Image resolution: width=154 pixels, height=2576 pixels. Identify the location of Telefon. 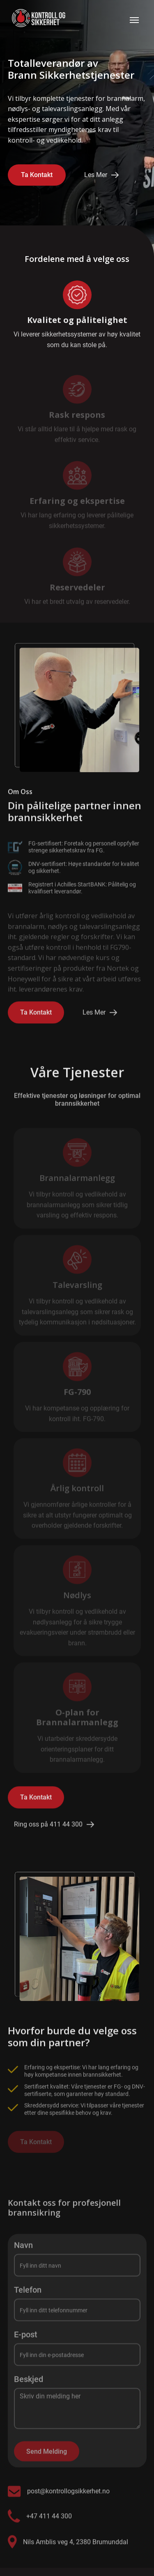
(27, 2295).